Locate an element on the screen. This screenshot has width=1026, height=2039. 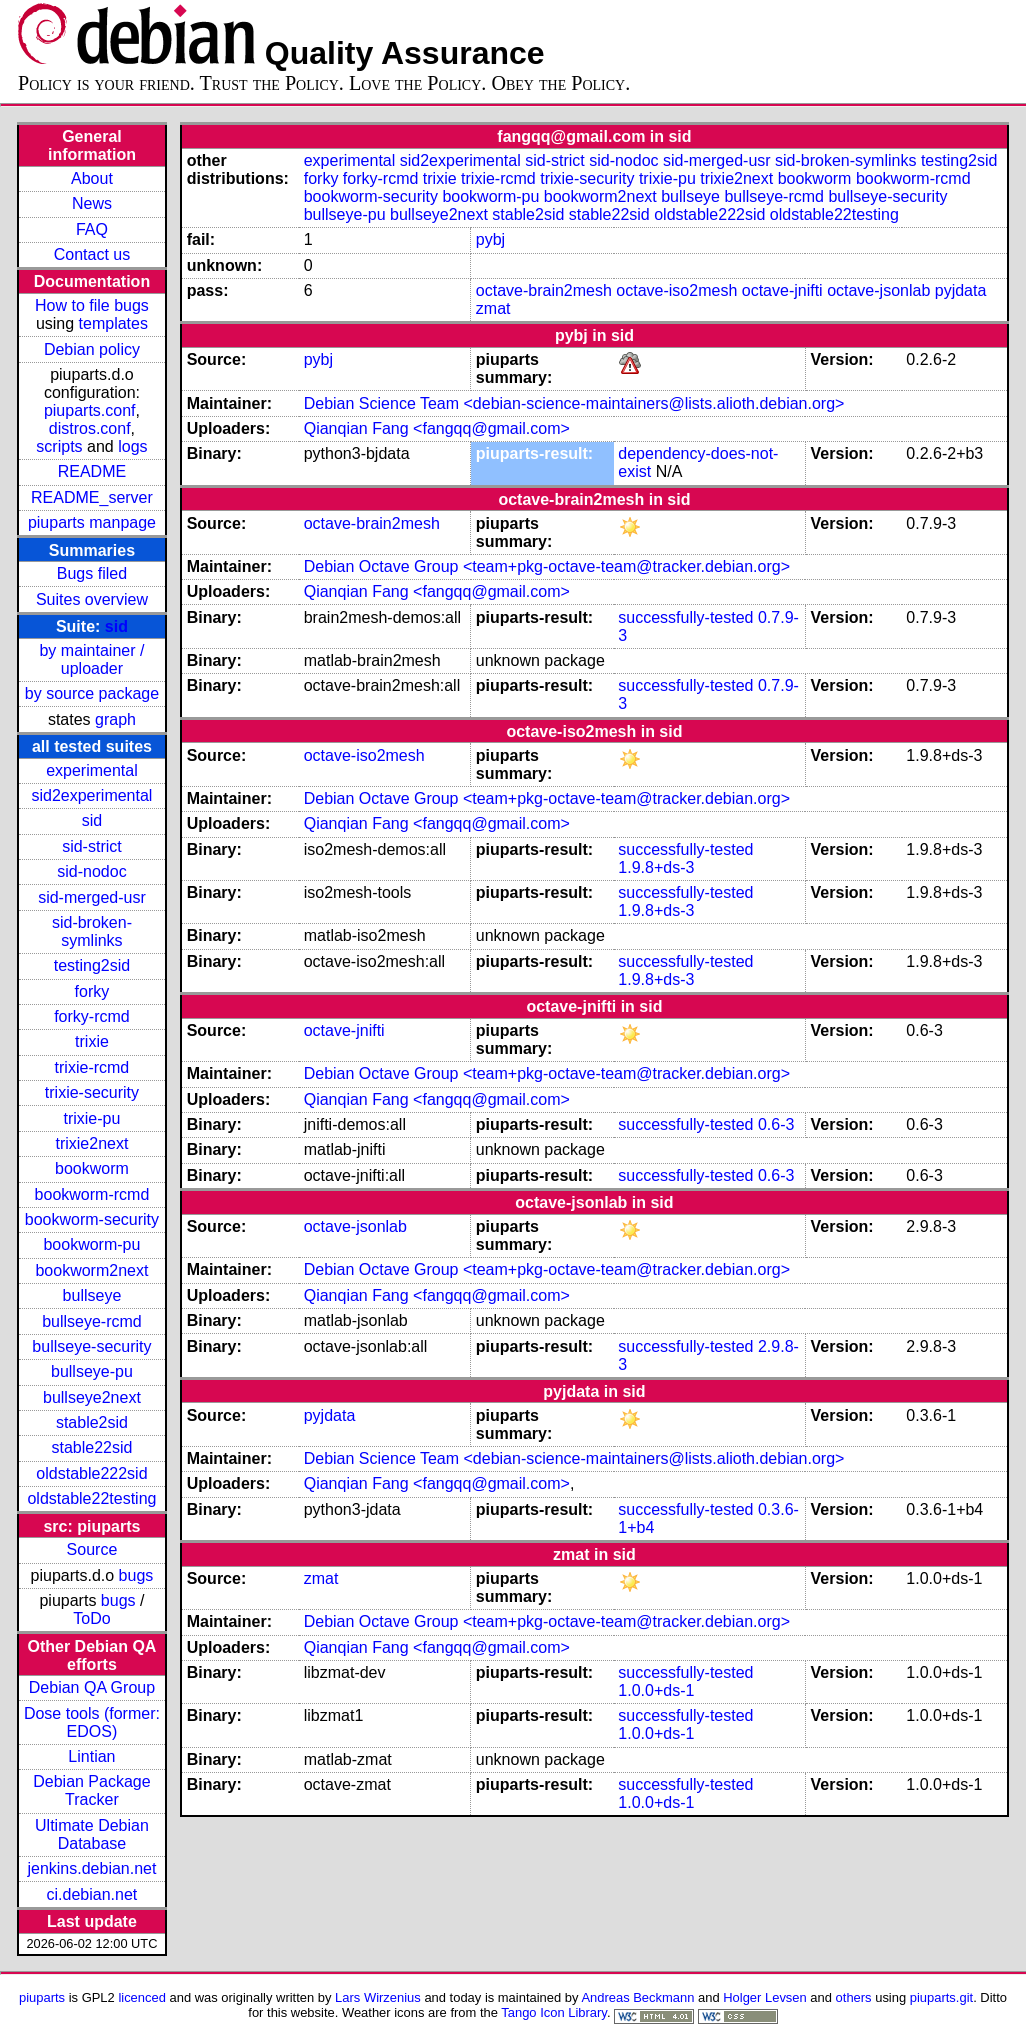
sid is located at coordinates (116, 626).